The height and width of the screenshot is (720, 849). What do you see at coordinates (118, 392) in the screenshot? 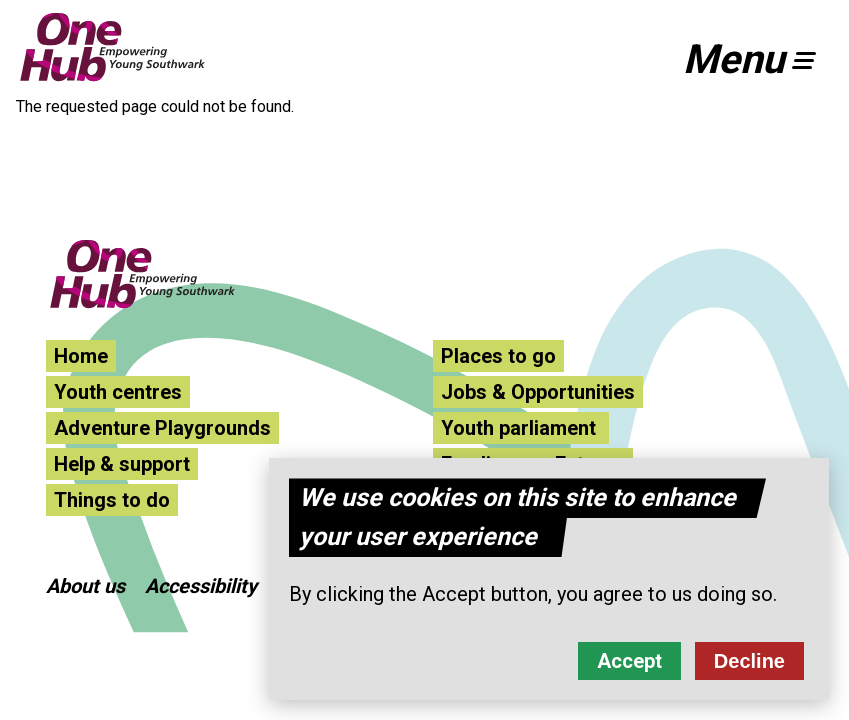
I see `Youth centres` at bounding box center [118, 392].